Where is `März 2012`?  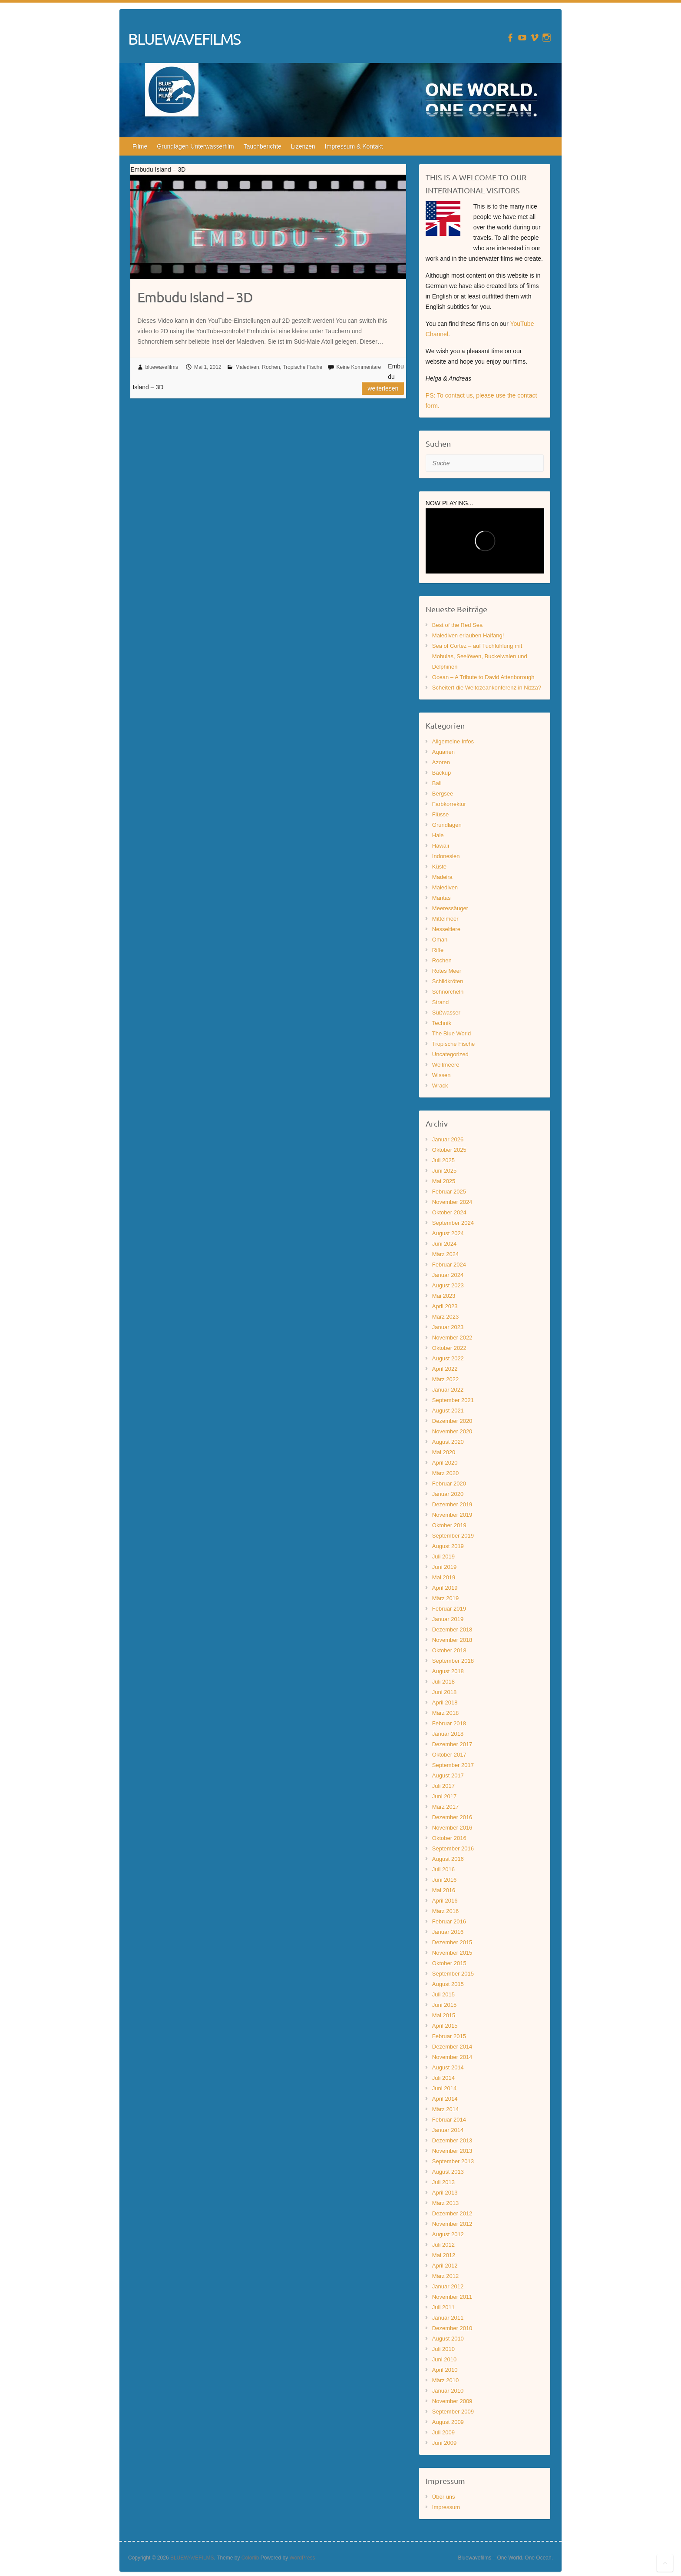 März 2012 is located at coordinates (445, 2276).